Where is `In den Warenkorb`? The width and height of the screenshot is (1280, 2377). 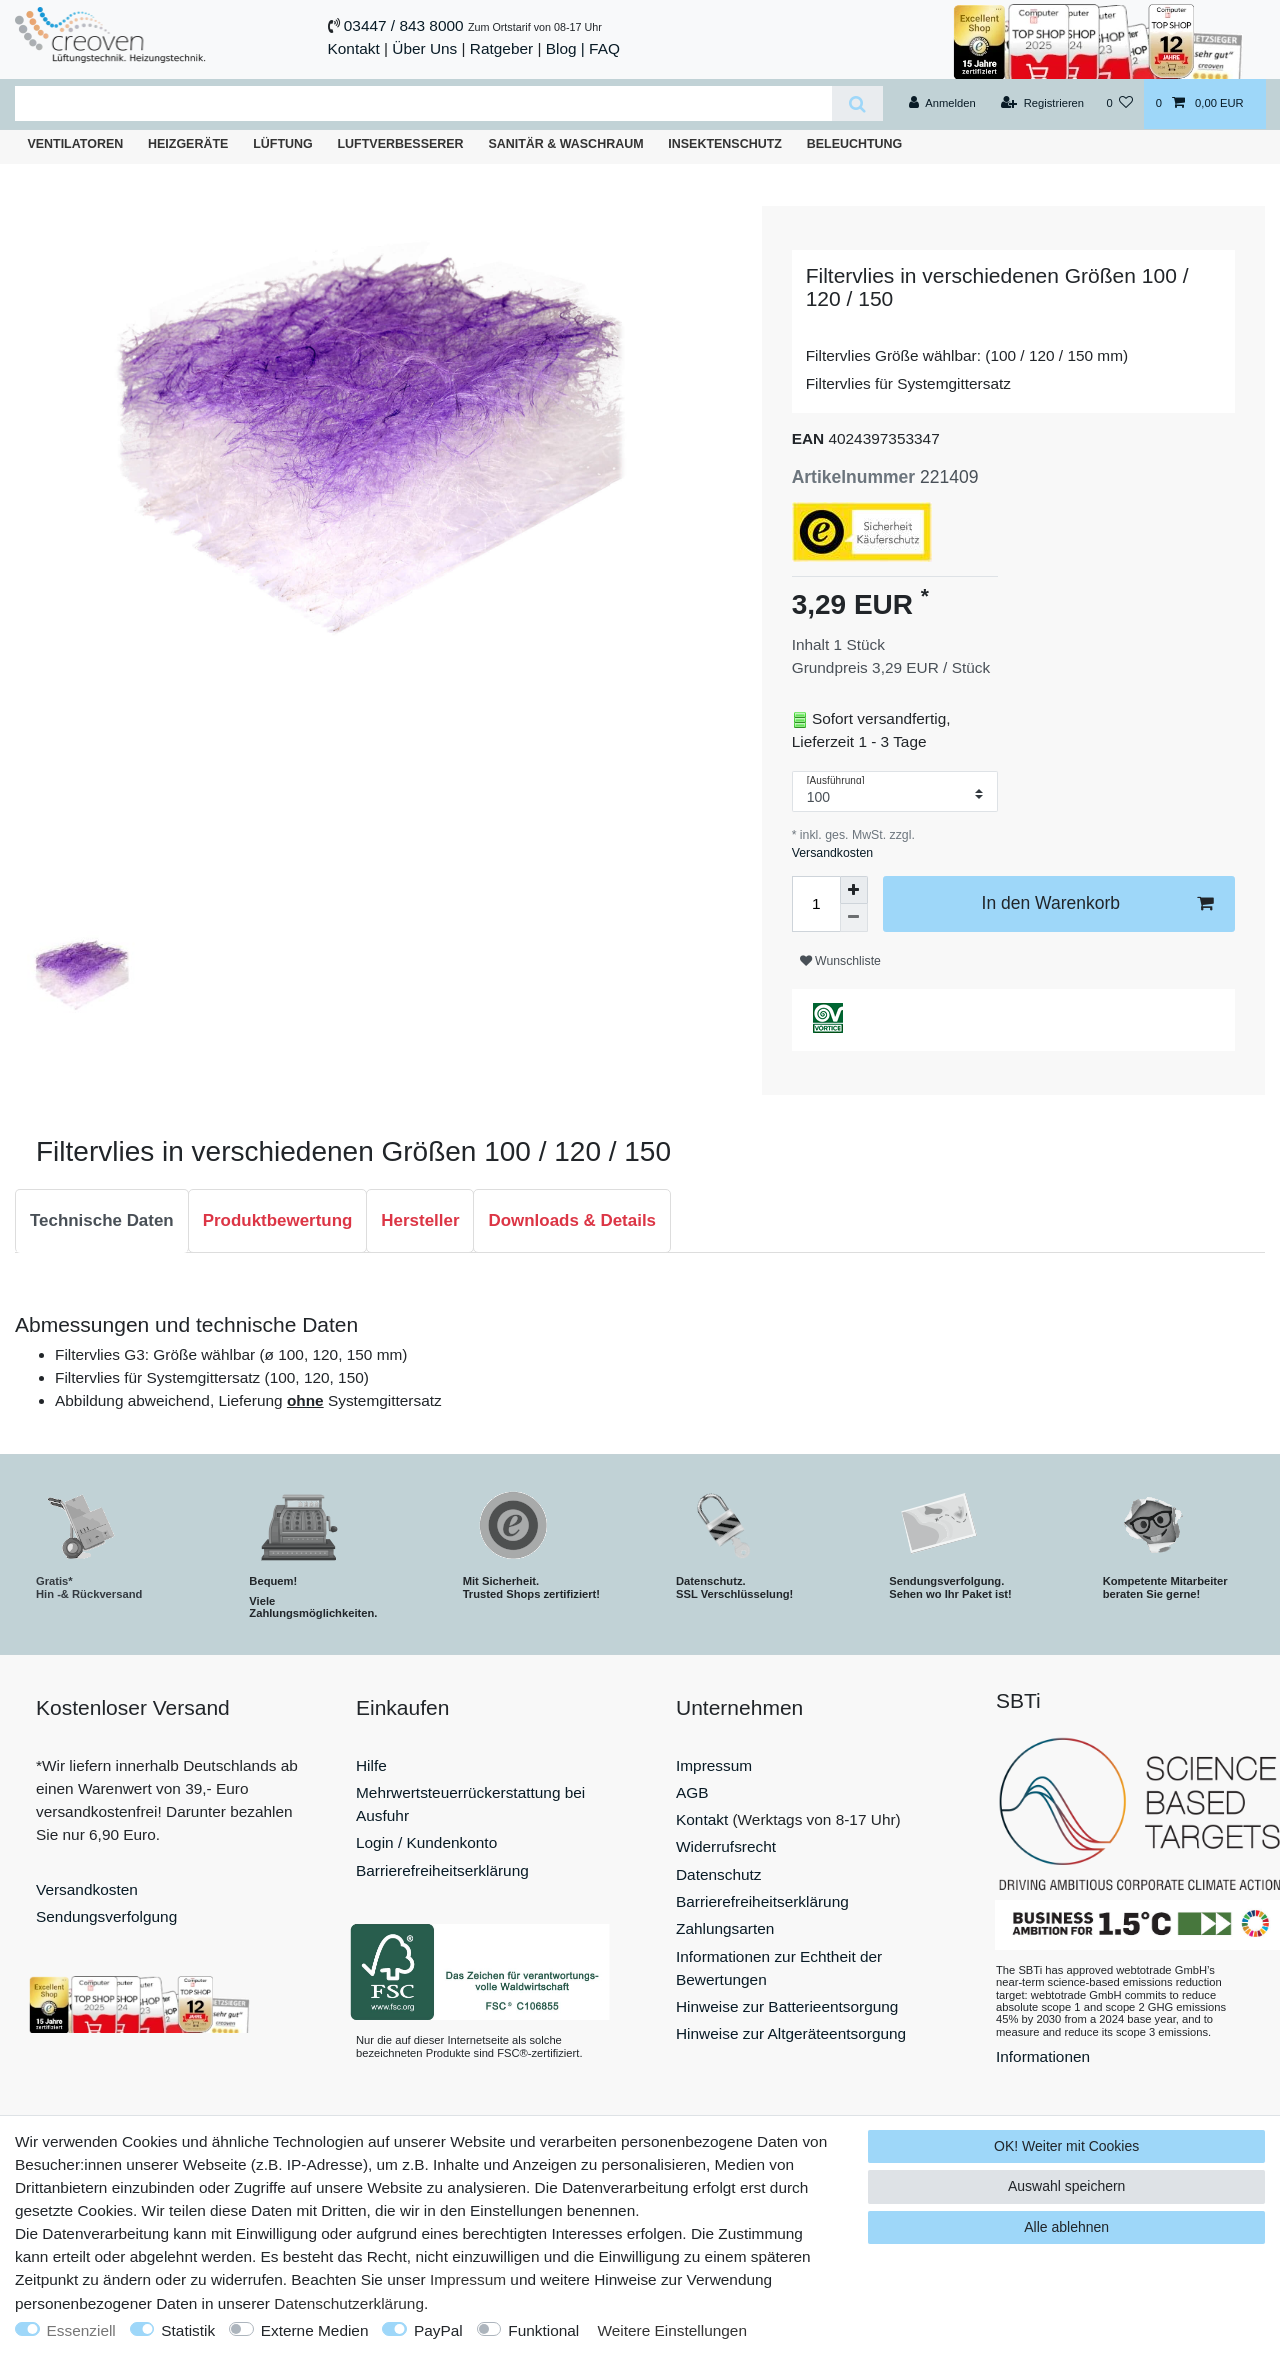 In den Warenkorb is located at coordinates (1097, 903).